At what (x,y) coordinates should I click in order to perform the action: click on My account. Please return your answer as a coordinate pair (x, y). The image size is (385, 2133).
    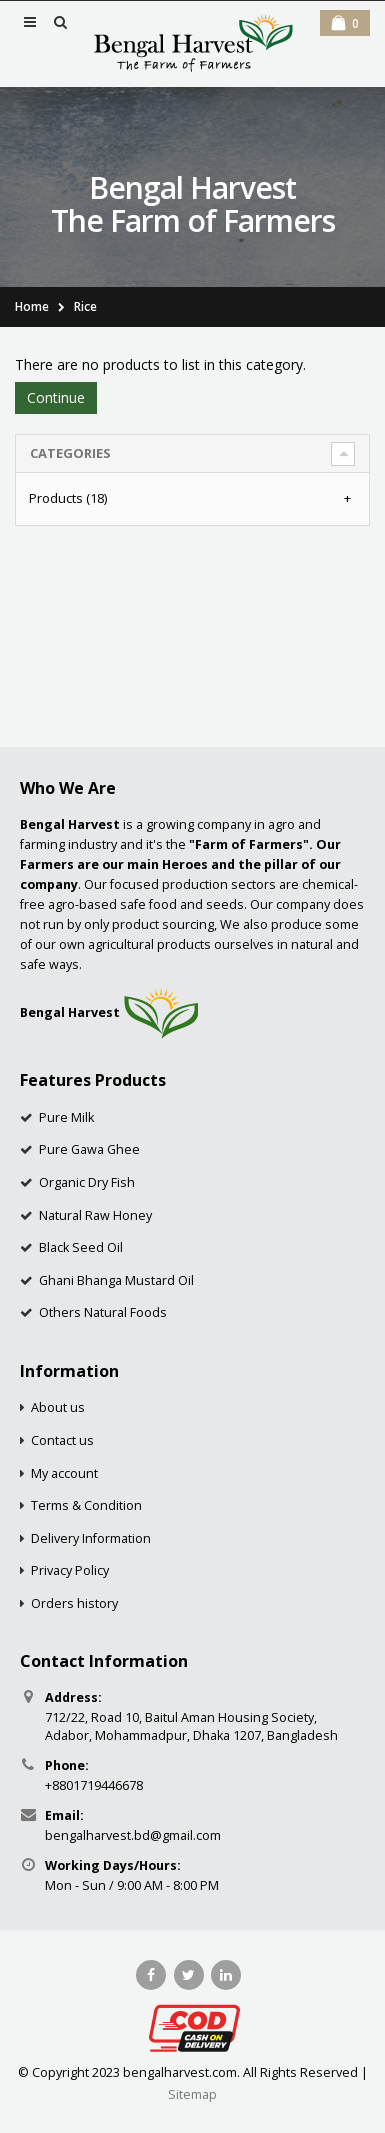
    Looking at the image, I should click on (64, 1473).